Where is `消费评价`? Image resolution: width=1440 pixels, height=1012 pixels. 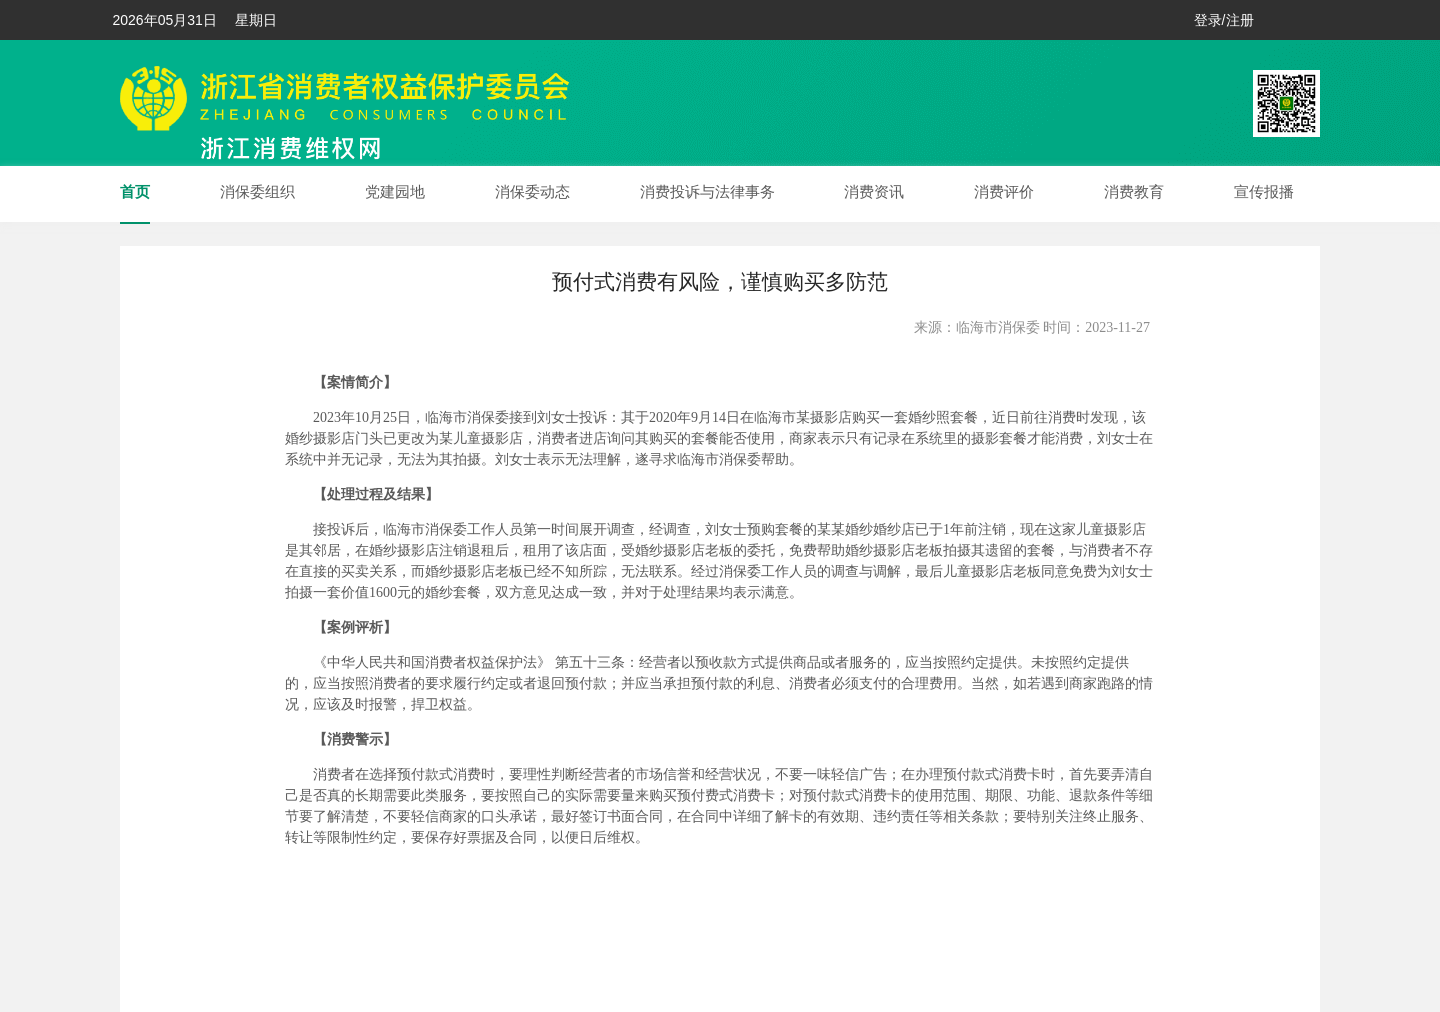
消费评价 is located at coordinates (1004, 191).